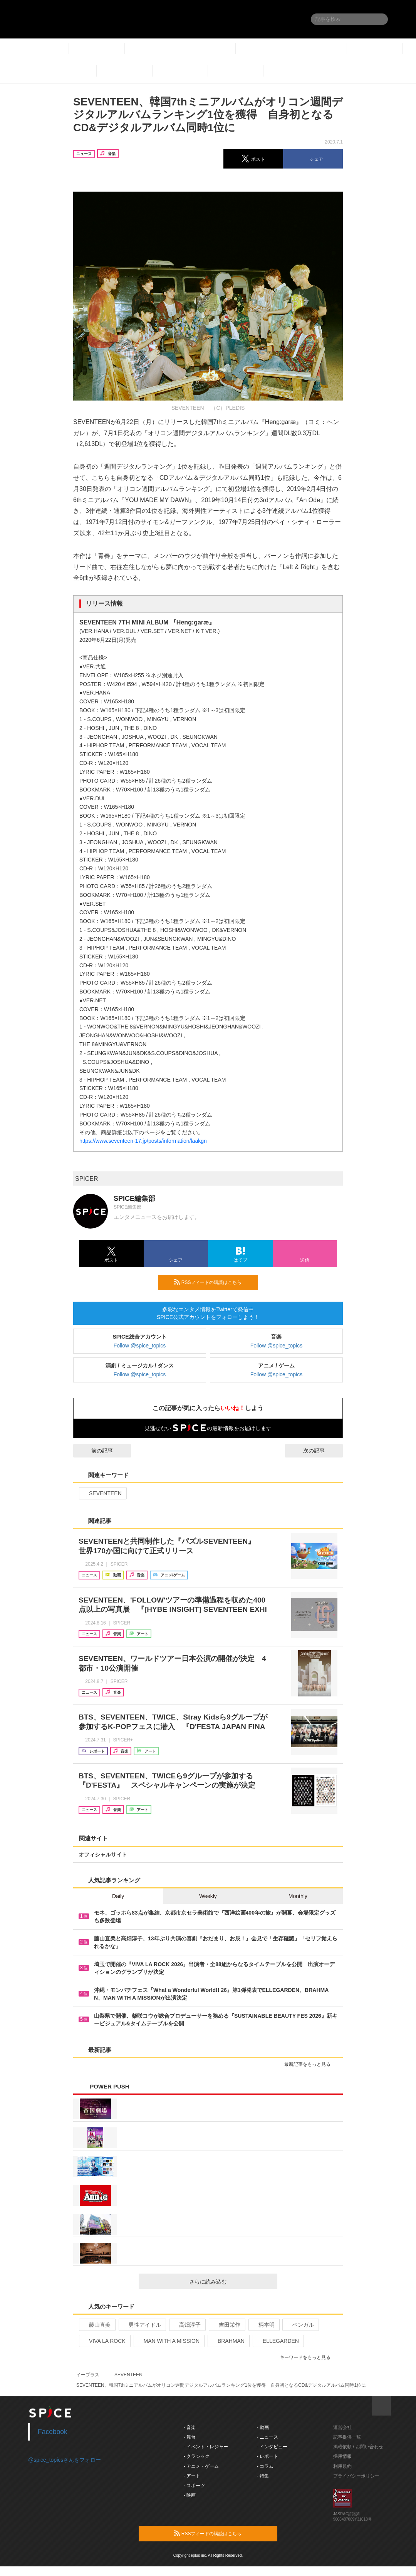 The width and height of the screenshot is (416, 2576). I want to click on ベンガル, so click(300, 2325).